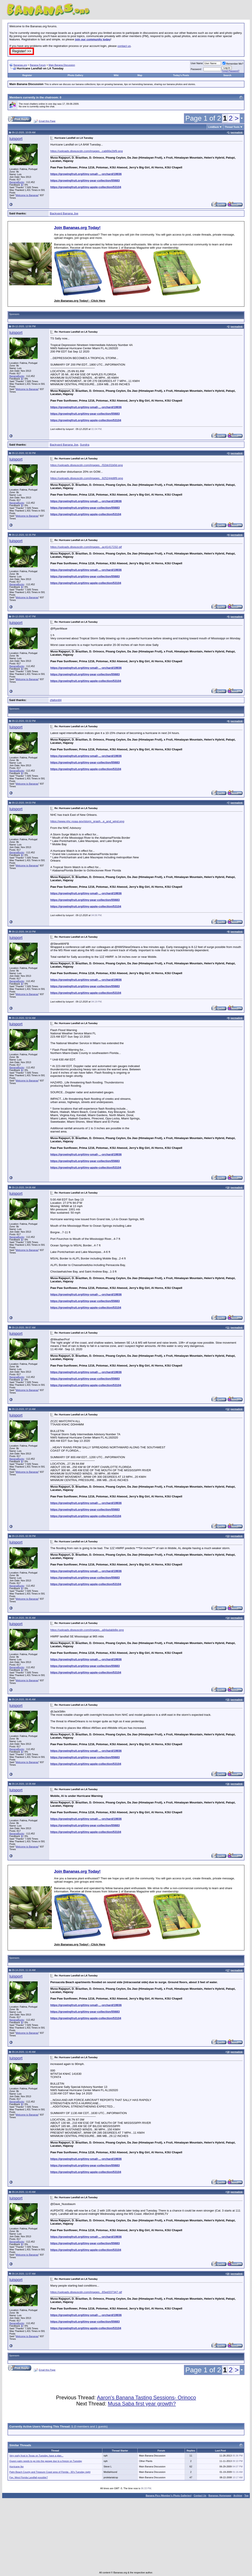 This screenshot has height=2576, width=252. Describe the element at coordinates (124, 46) in the screenshot. I see `contact us` at that location.